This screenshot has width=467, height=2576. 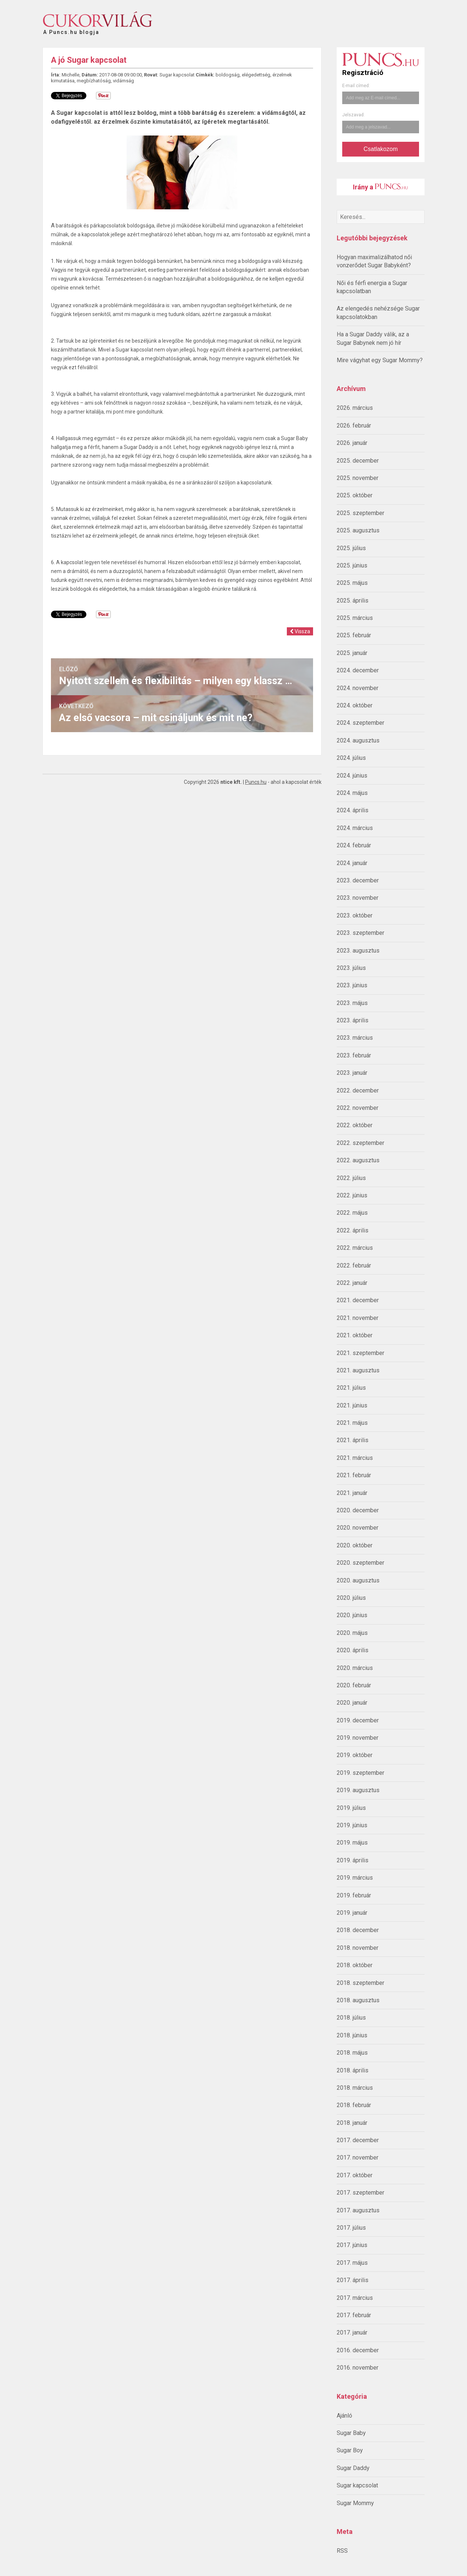 What do you see at coordinates (352, 652) in the screenshot?
I see `2025. január` at bounding box center [352, 652].